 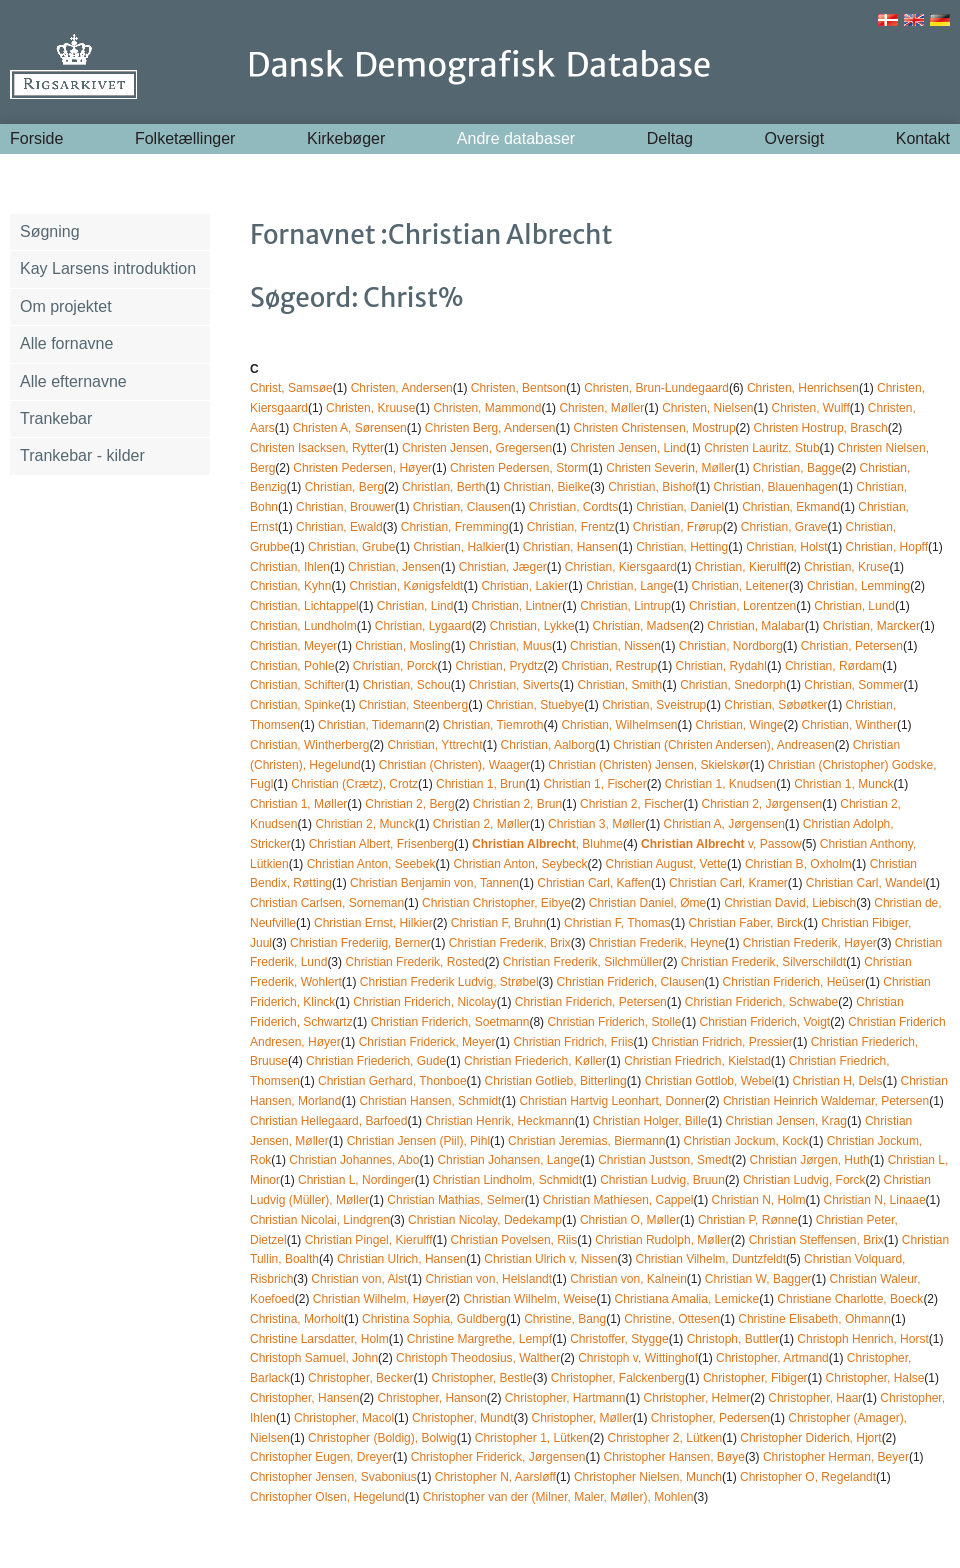 I want to click on Christian Nicolay, Dedekamp, so click(x=485, y=1220).